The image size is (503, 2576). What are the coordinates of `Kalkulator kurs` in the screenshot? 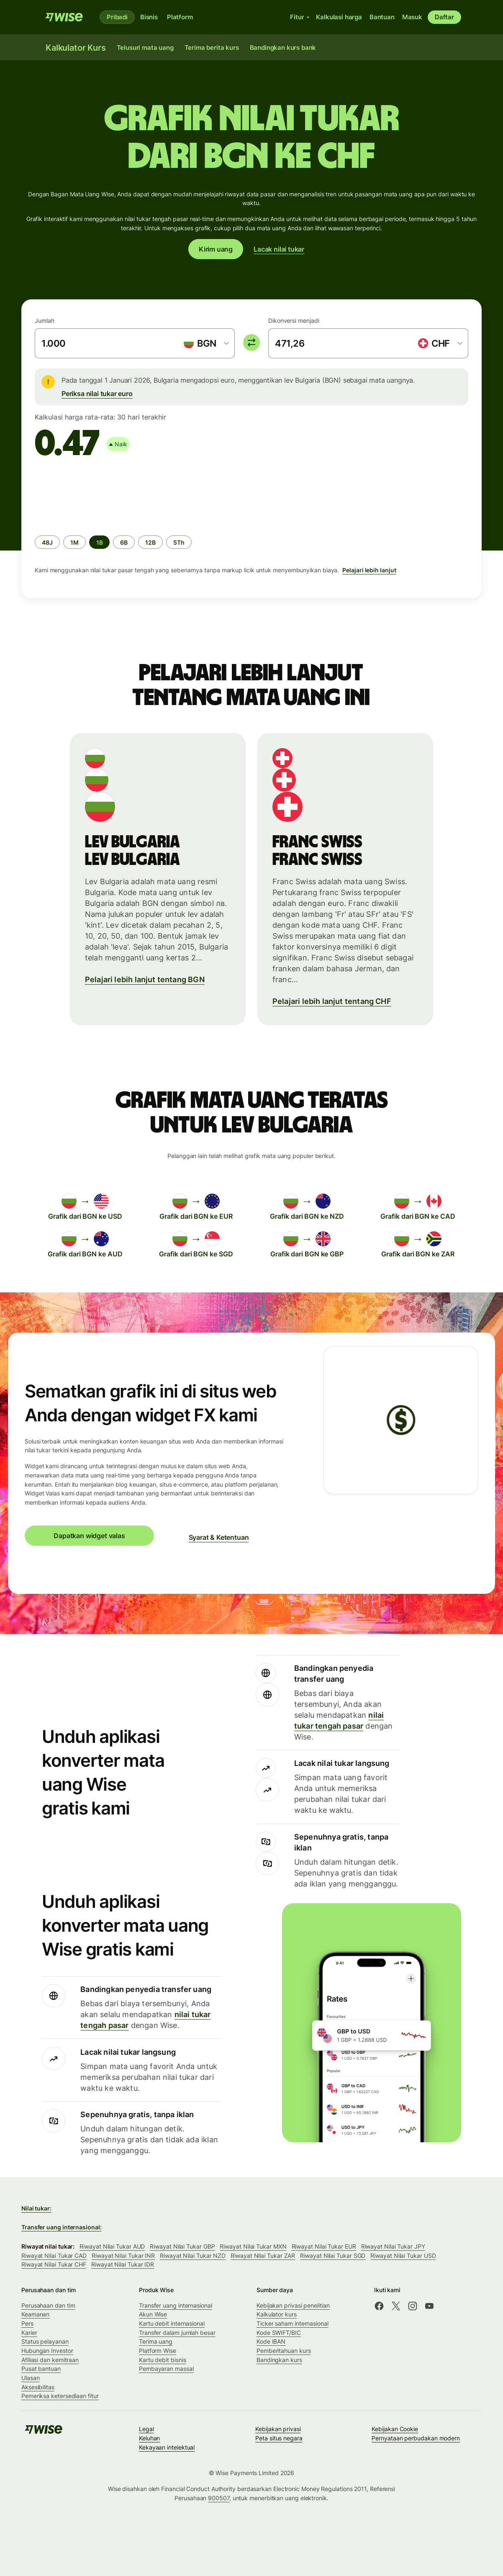 It's located at (277, 2314).